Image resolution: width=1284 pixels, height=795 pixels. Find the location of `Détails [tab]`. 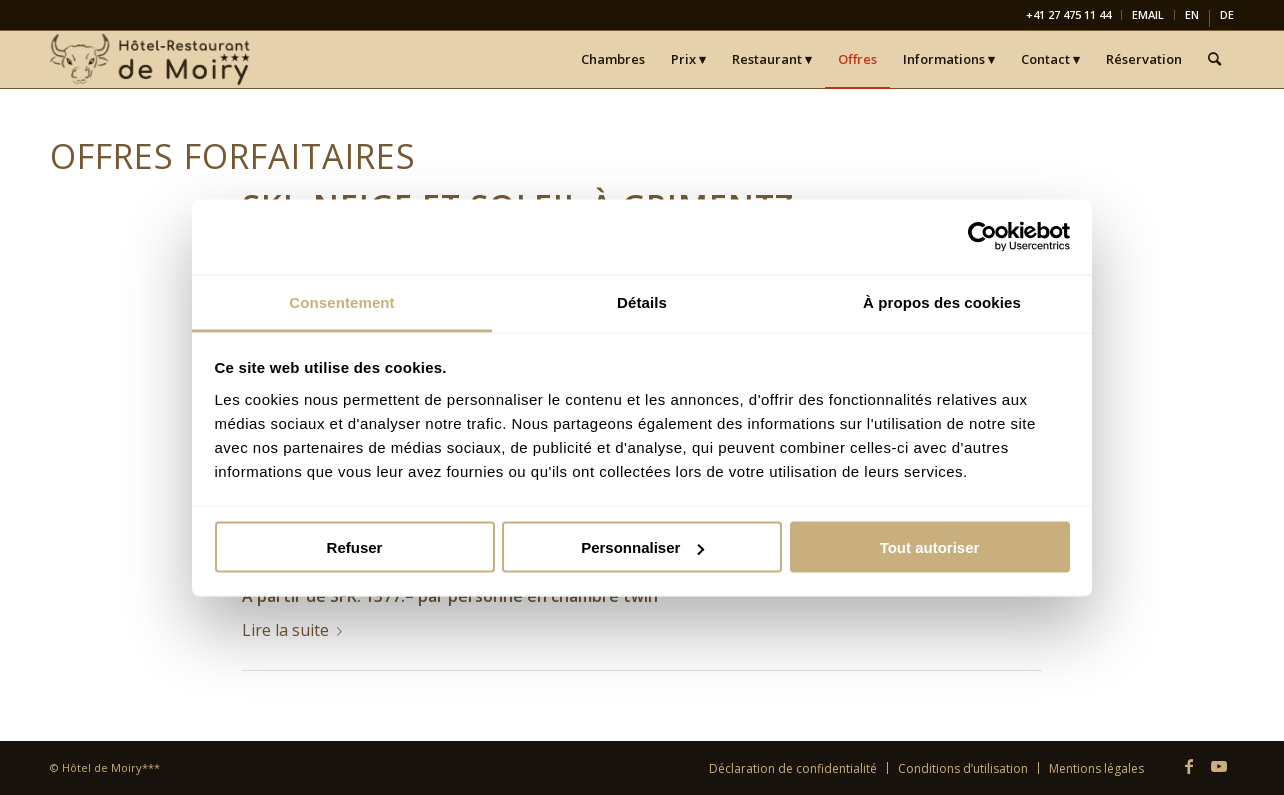

Détails [tab] is located at coordinates (642, 301).